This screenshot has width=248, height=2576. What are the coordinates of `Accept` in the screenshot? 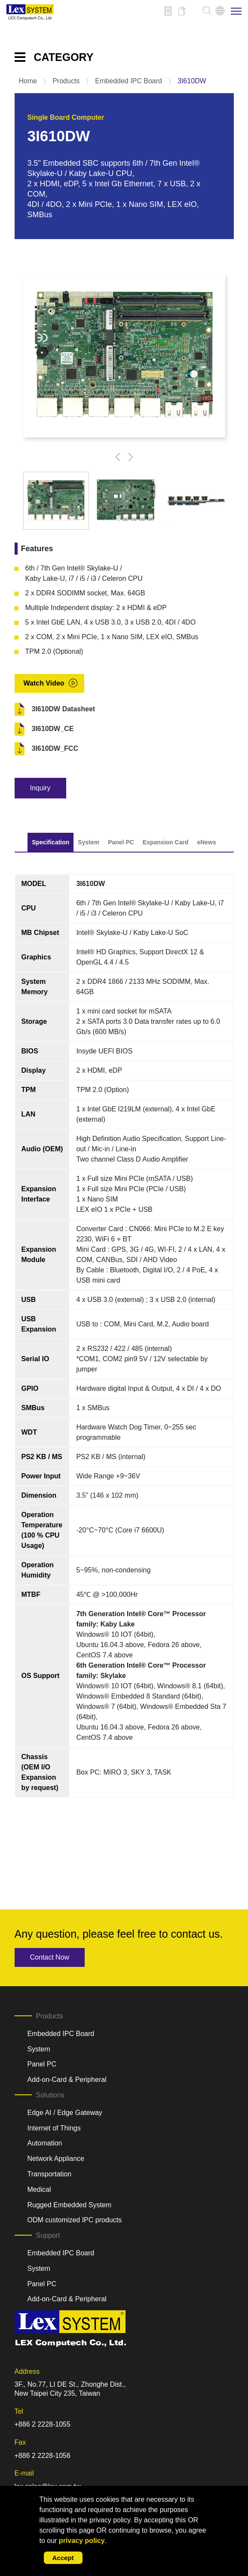 It's located at (63, 2557).